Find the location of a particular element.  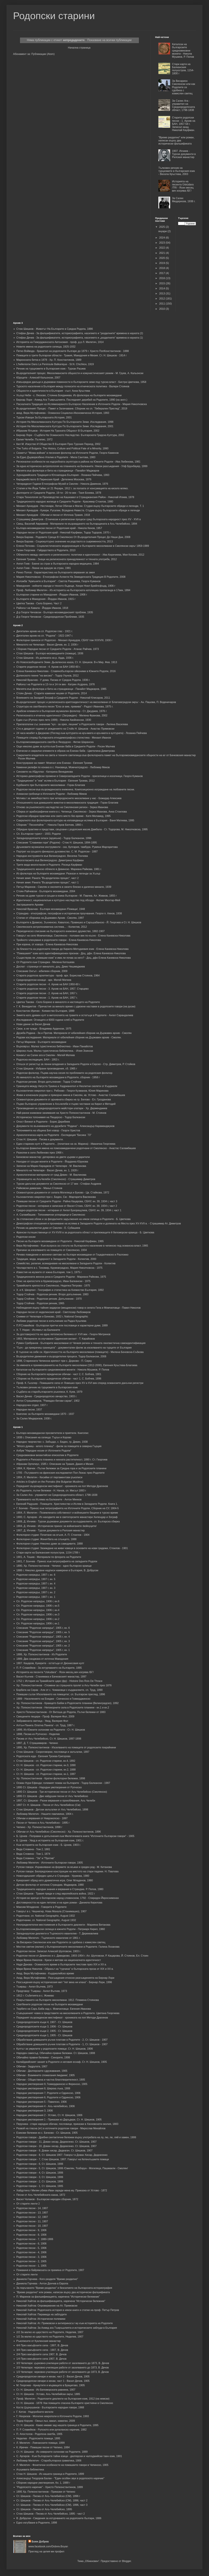

Сп. Български турист - 1933, Родопи is located at coordinates (38, 833).